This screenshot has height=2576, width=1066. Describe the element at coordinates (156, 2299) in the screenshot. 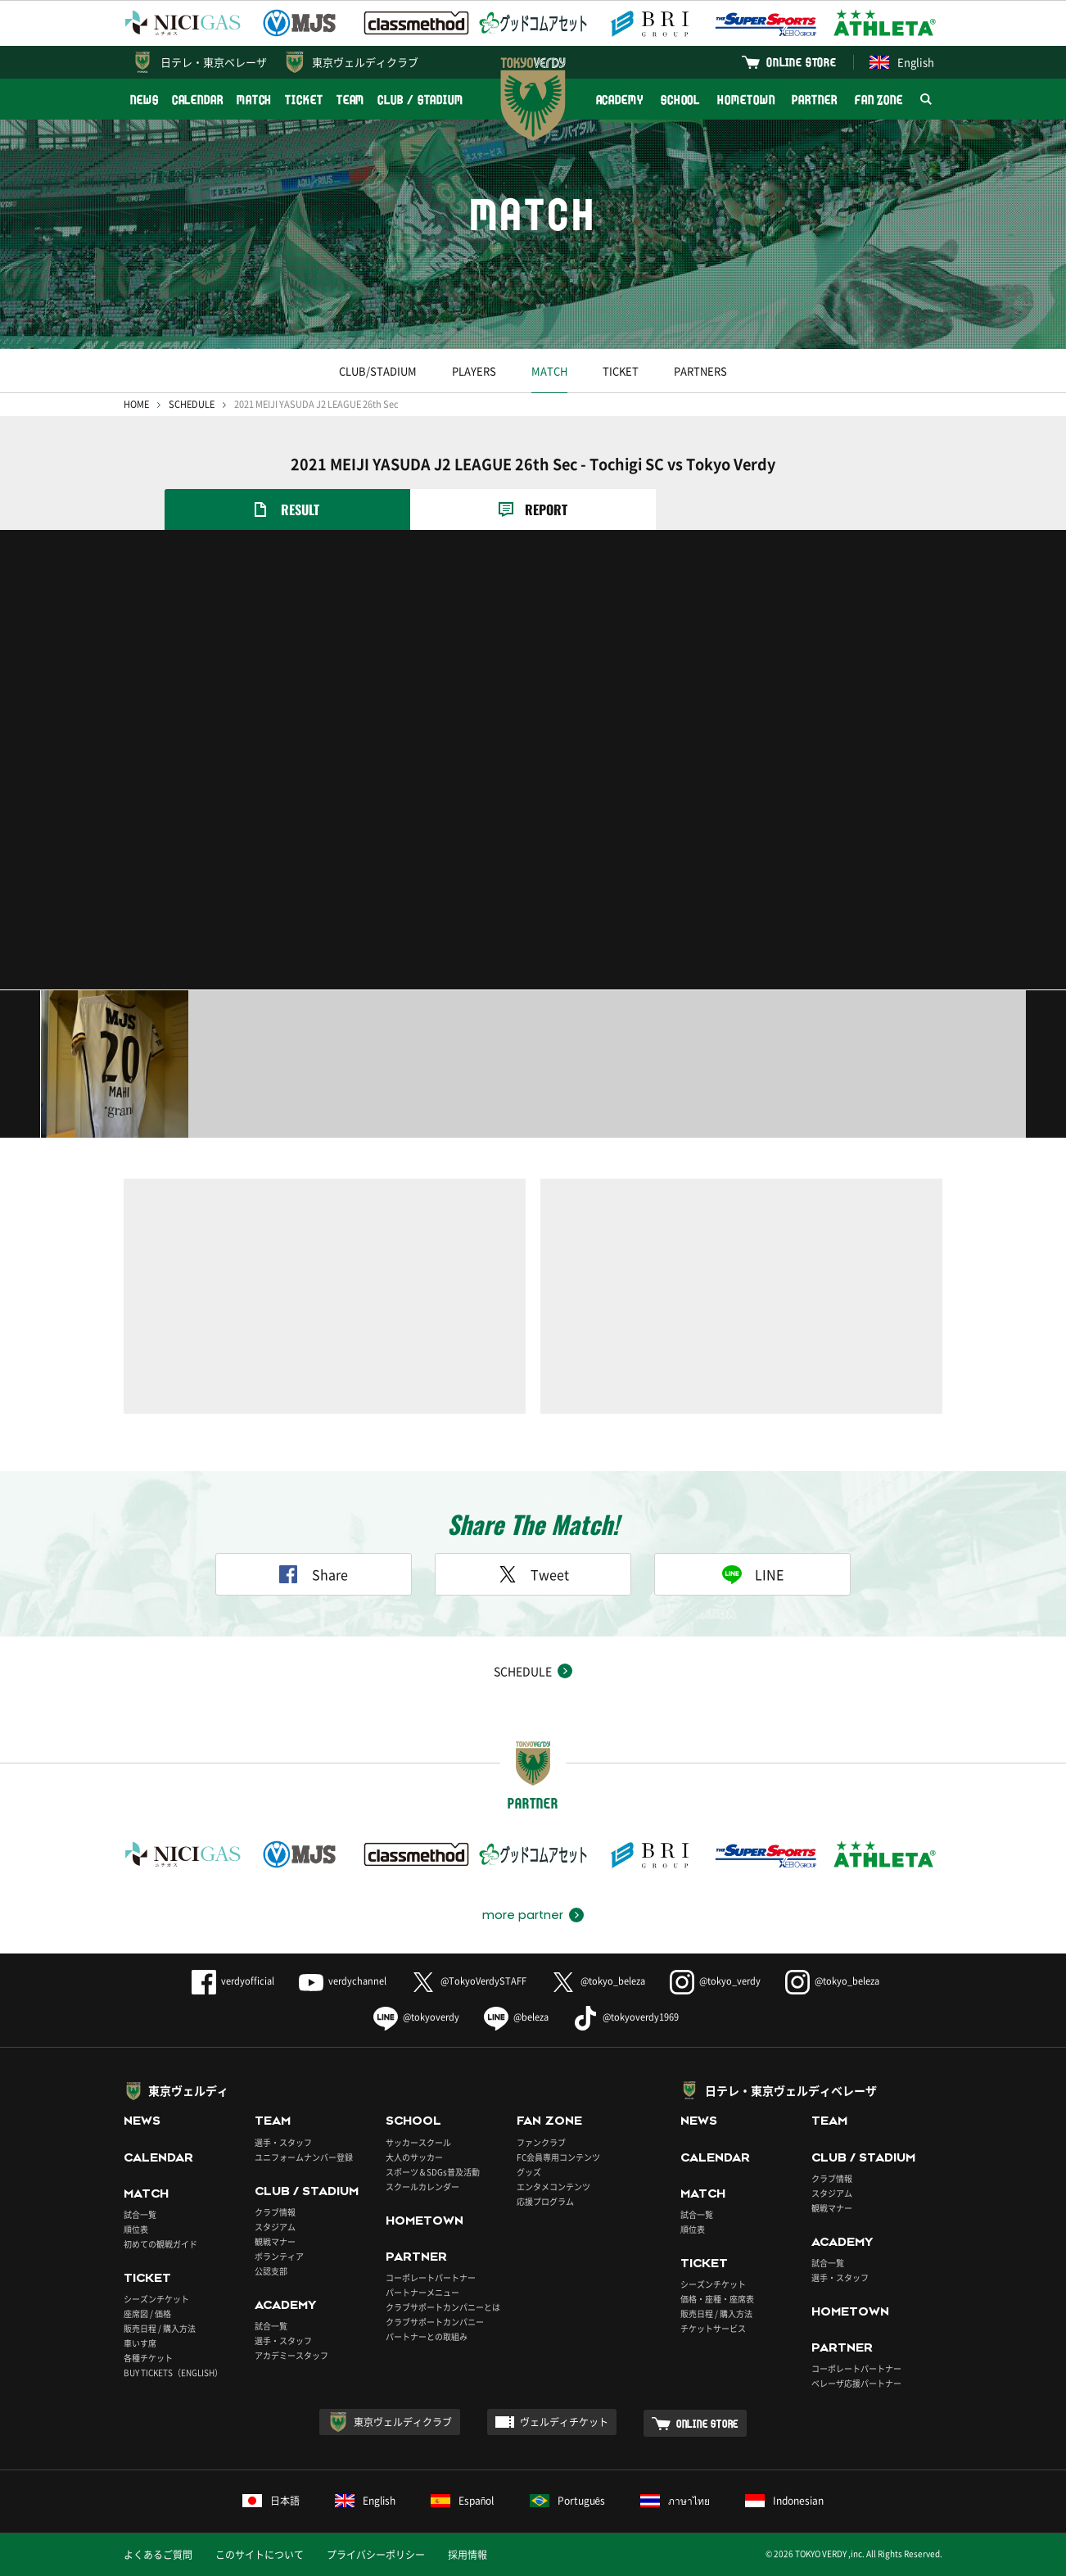

I see `シーズンチケット` at that location.